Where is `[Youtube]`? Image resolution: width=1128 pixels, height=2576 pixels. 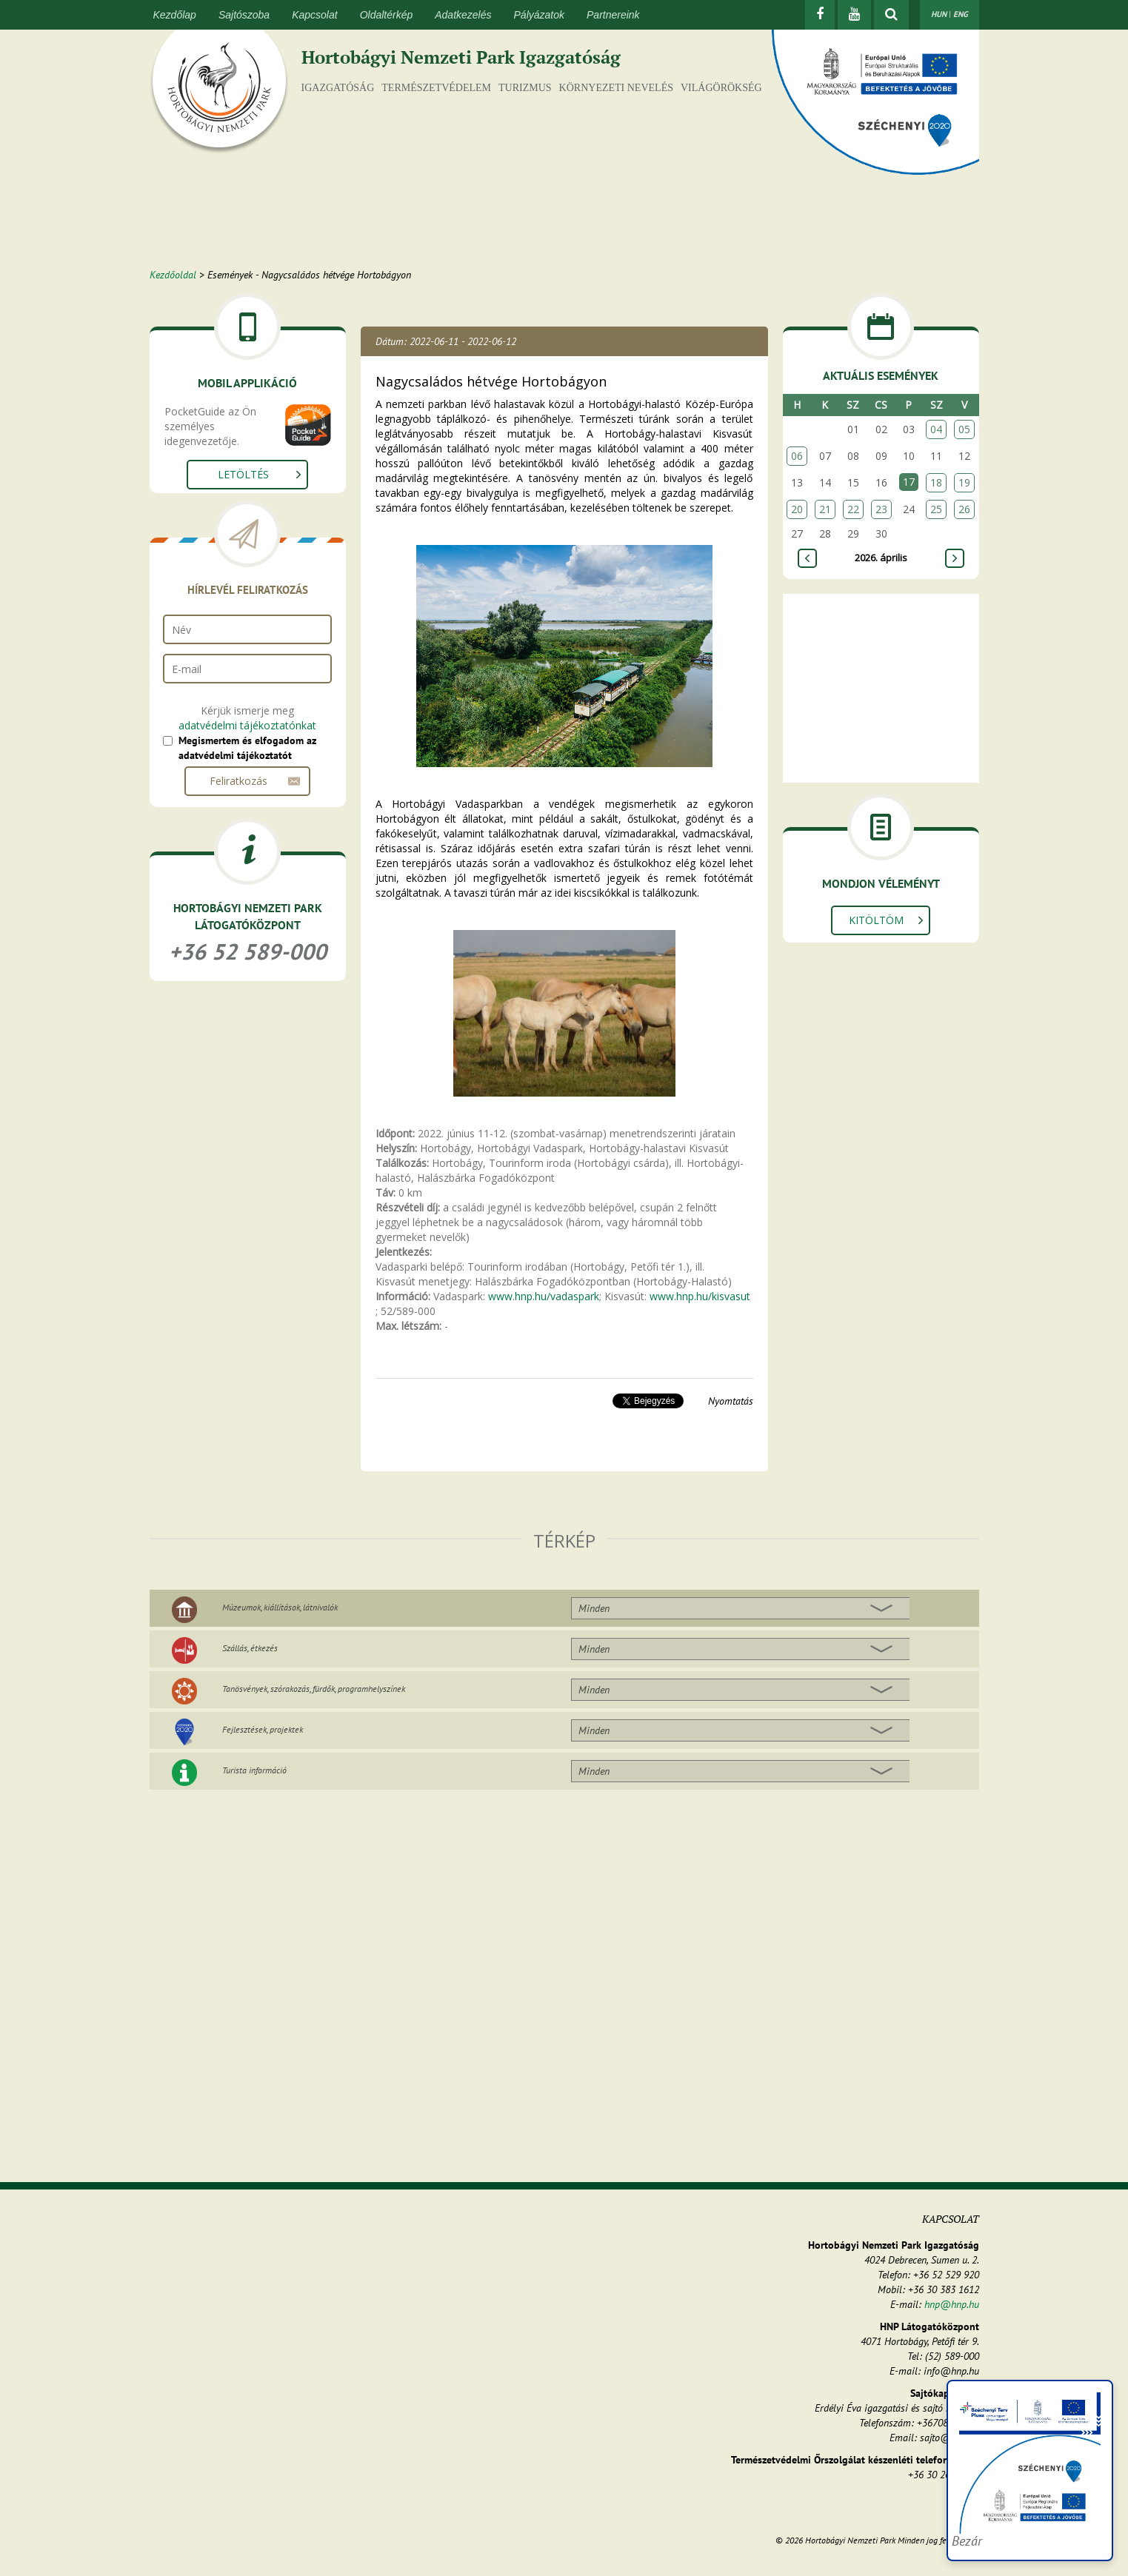
[Youtube] is located at coordinates (854, 14).